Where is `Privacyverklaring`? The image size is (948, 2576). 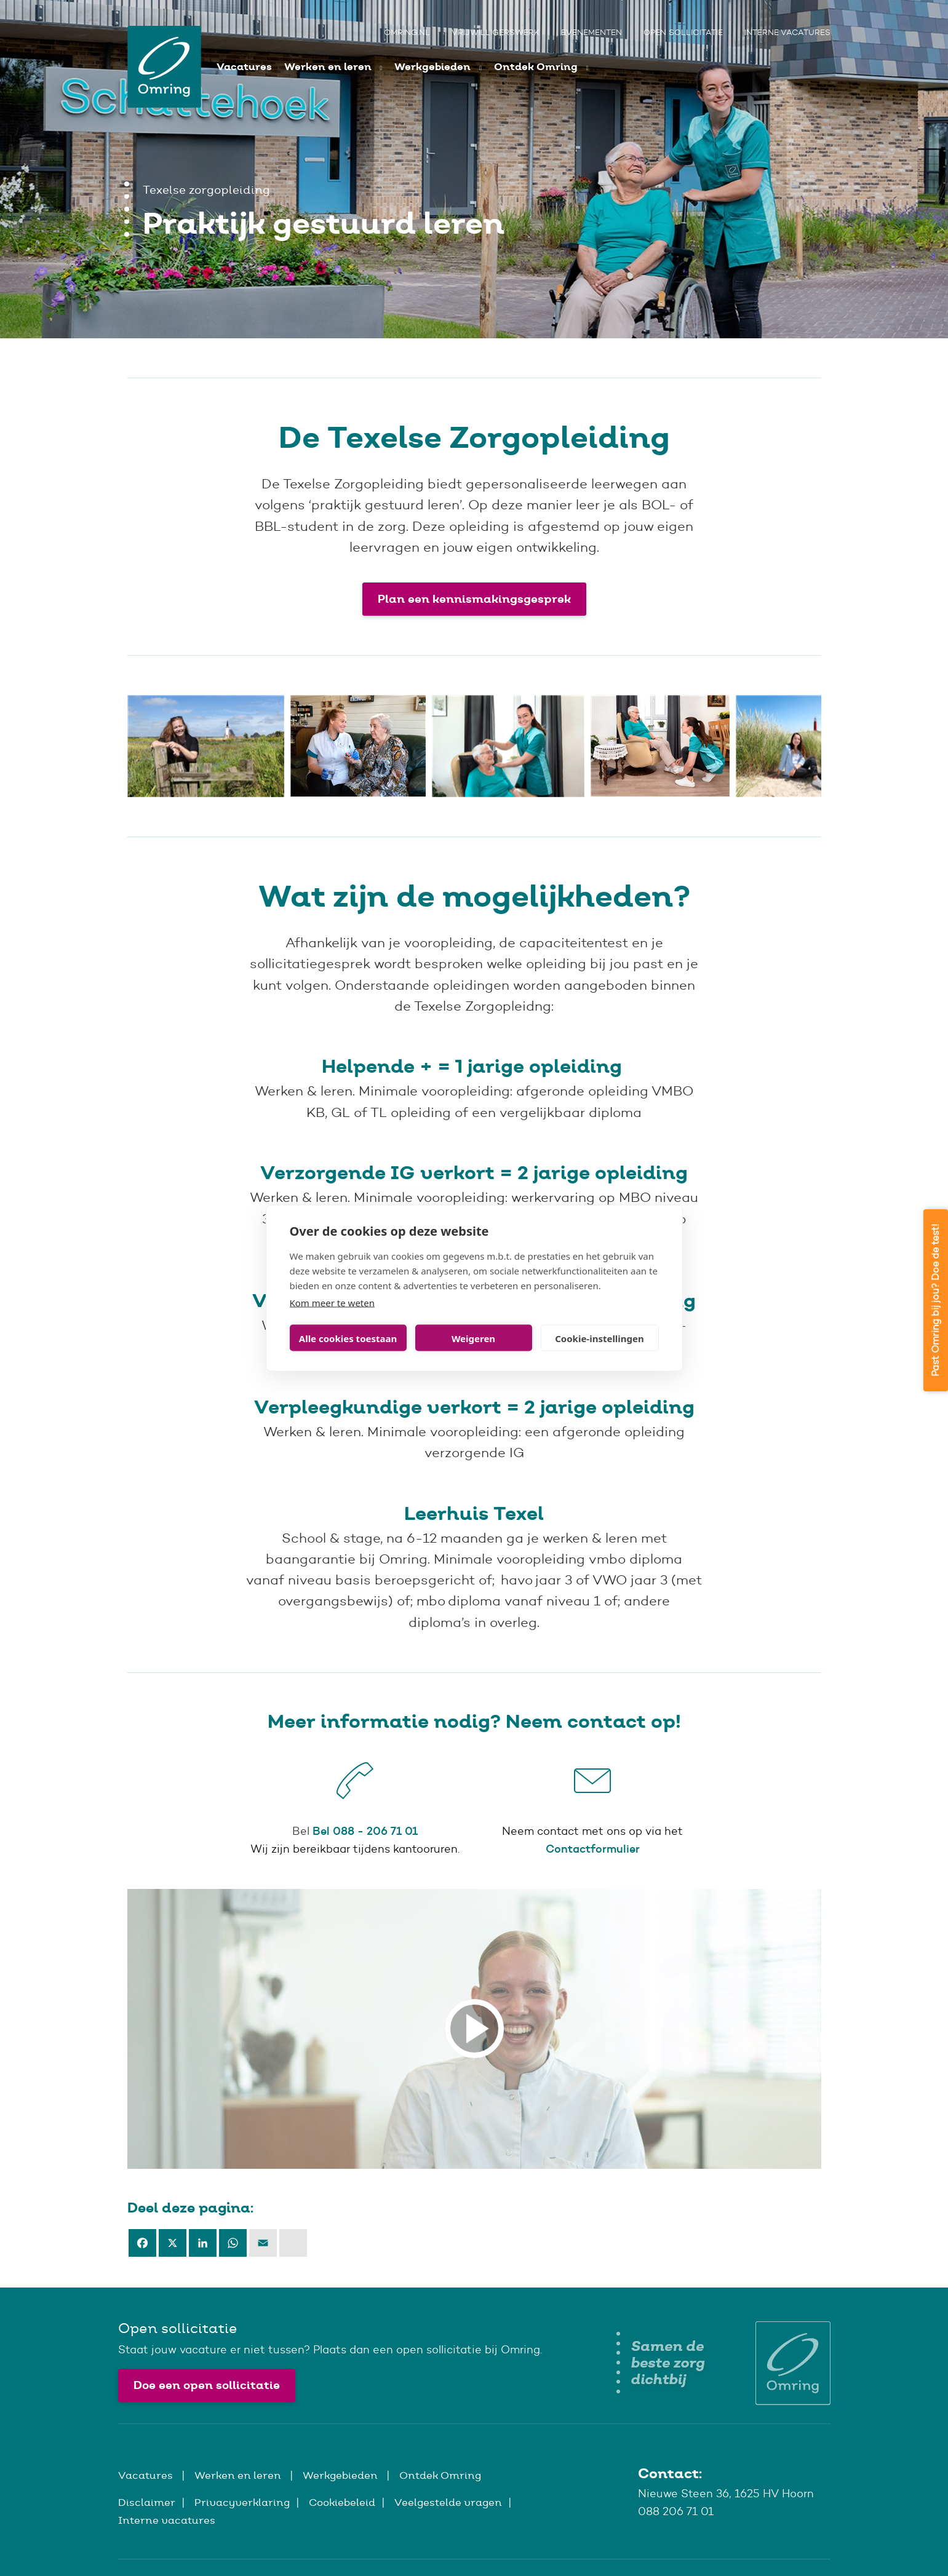
Privacyverklaring is located at coordinates (242, 2502).